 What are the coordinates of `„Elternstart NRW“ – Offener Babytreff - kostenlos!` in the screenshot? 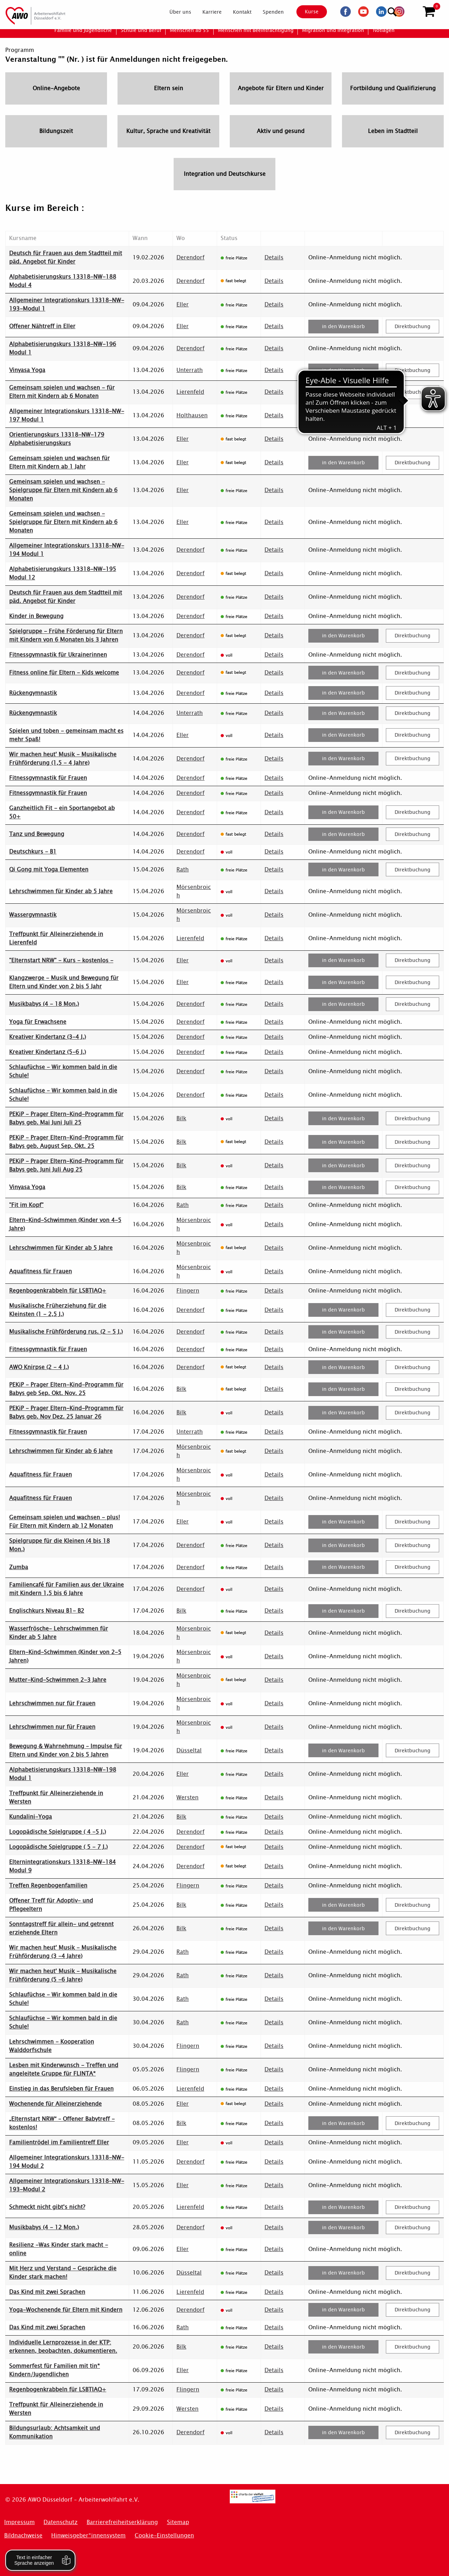 It's located at (62, 2123).